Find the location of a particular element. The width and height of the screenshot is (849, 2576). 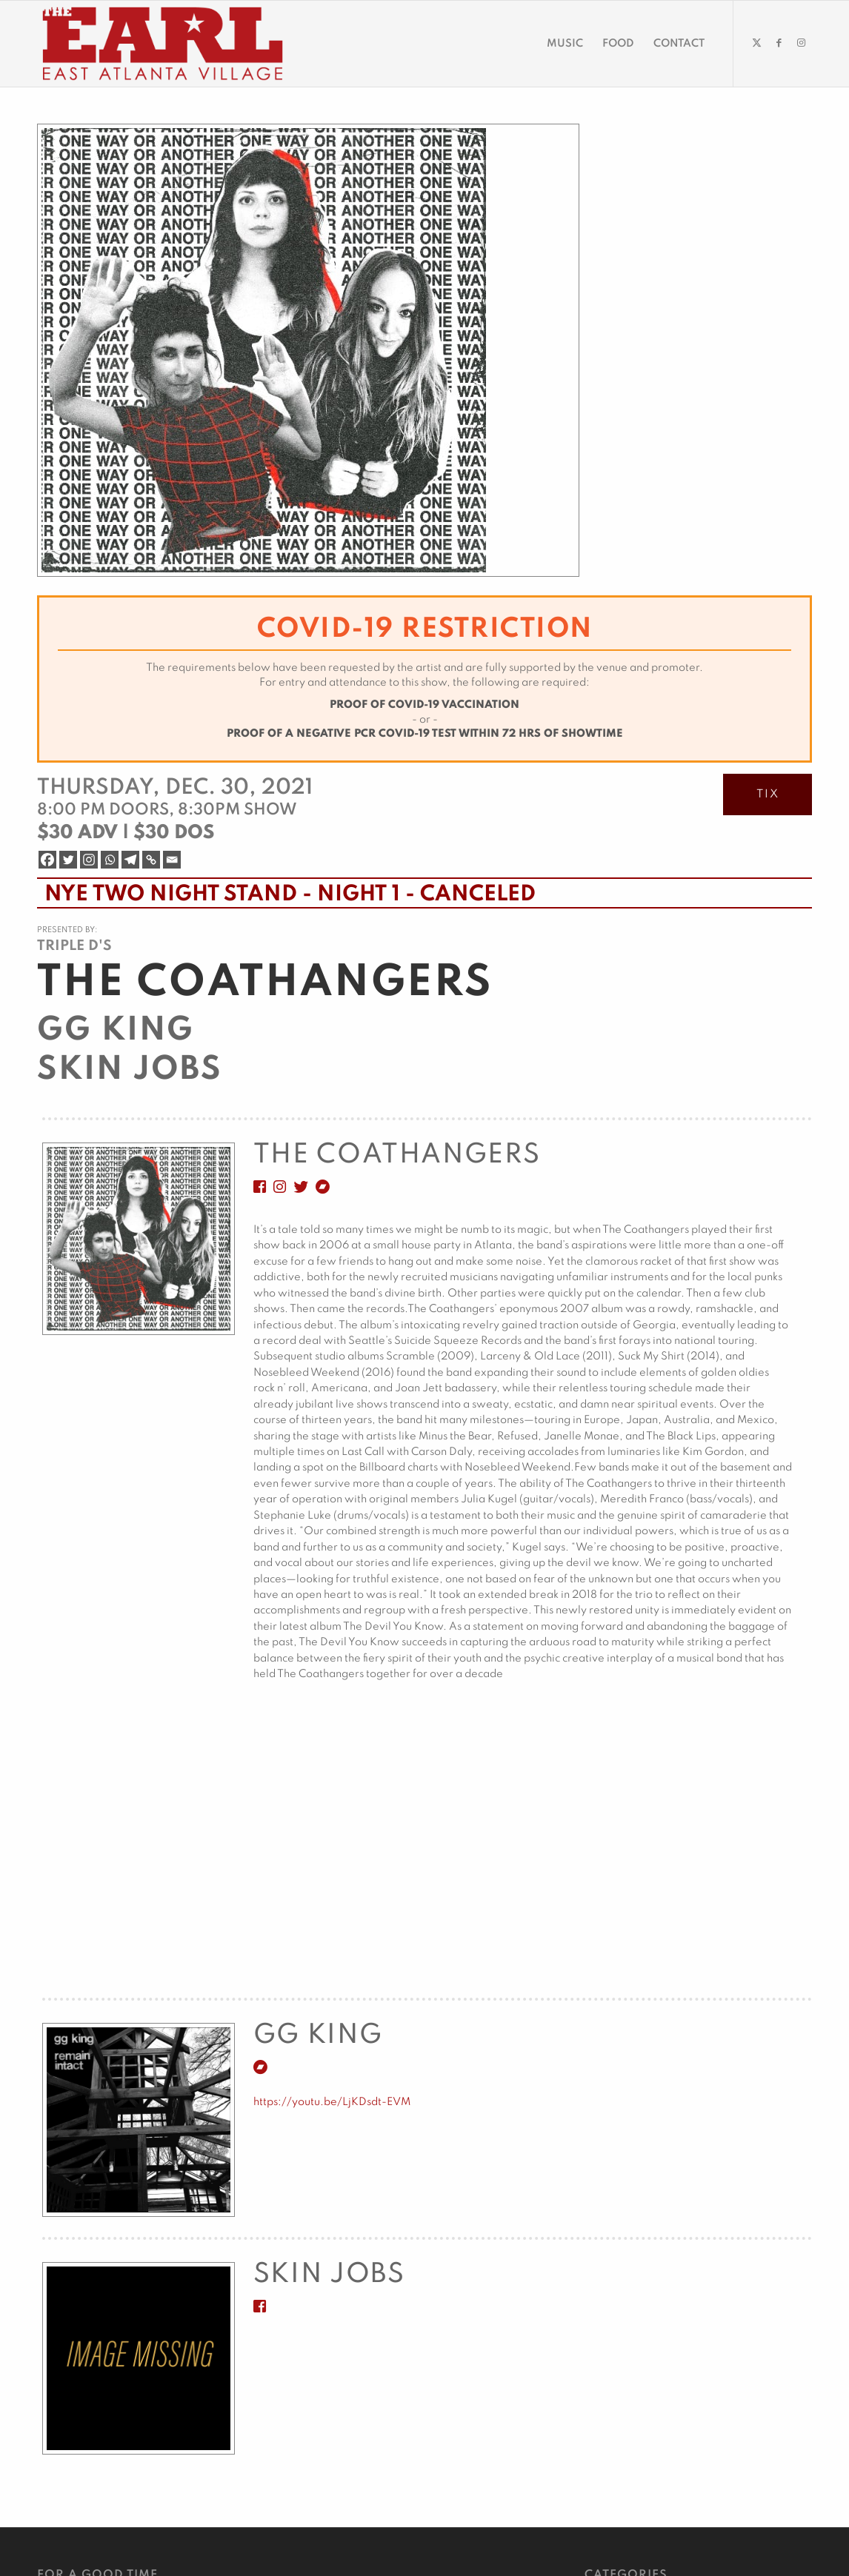

[Link to Facebook] is located at coordinates (779, 43).